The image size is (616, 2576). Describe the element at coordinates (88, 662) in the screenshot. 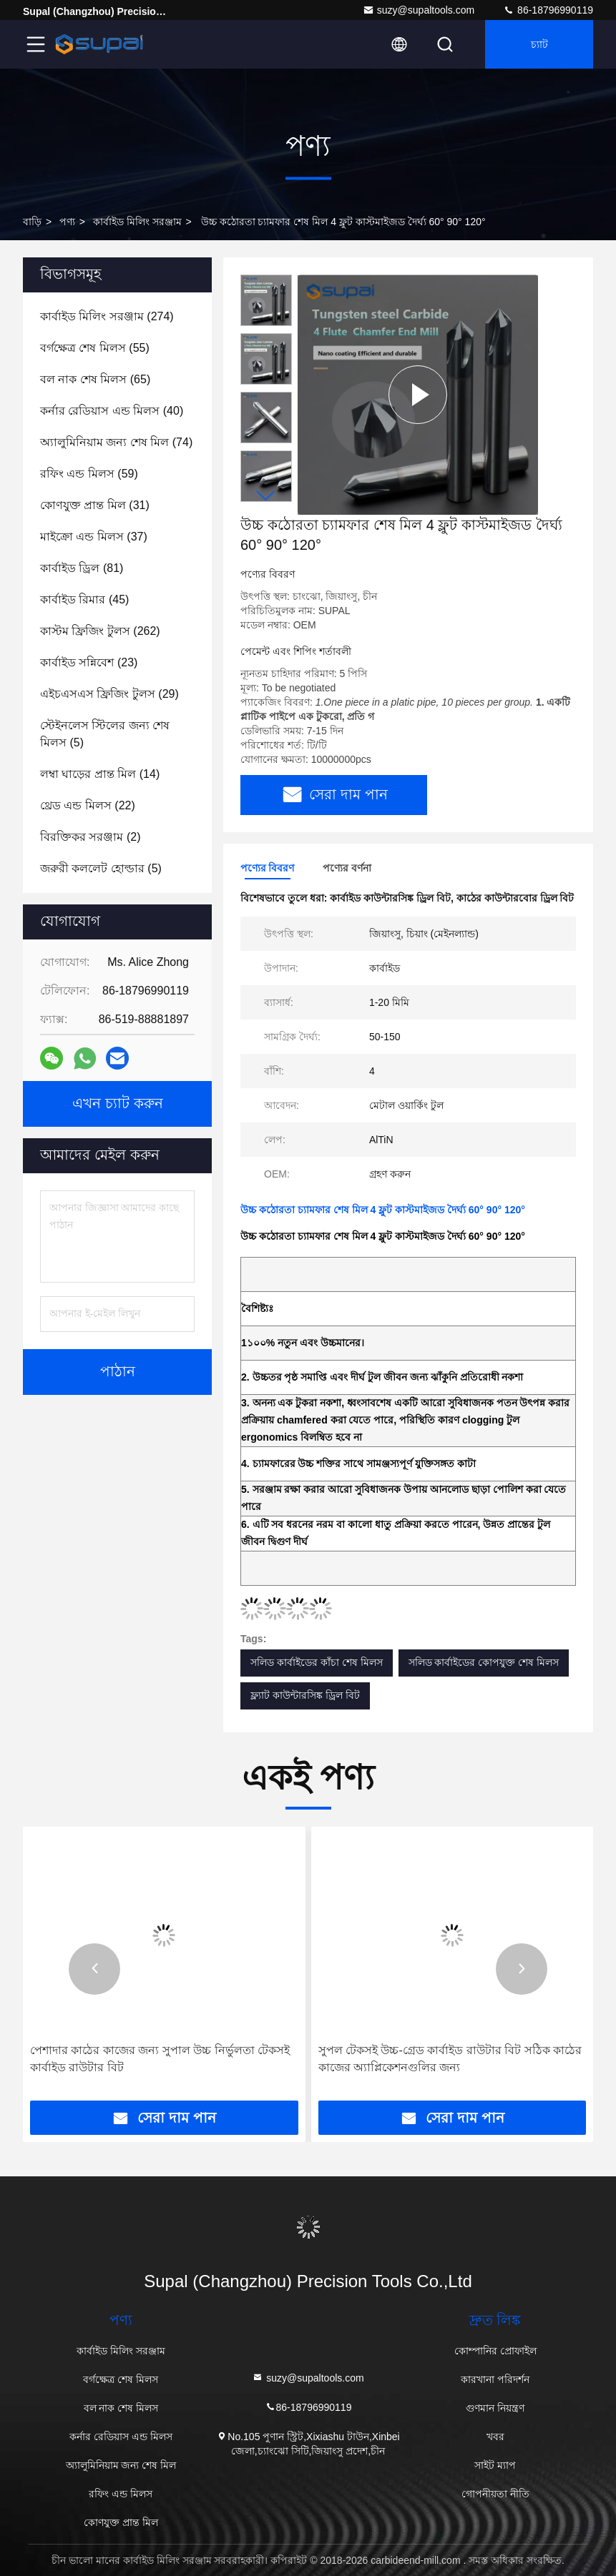

I see `(23)` at that location.